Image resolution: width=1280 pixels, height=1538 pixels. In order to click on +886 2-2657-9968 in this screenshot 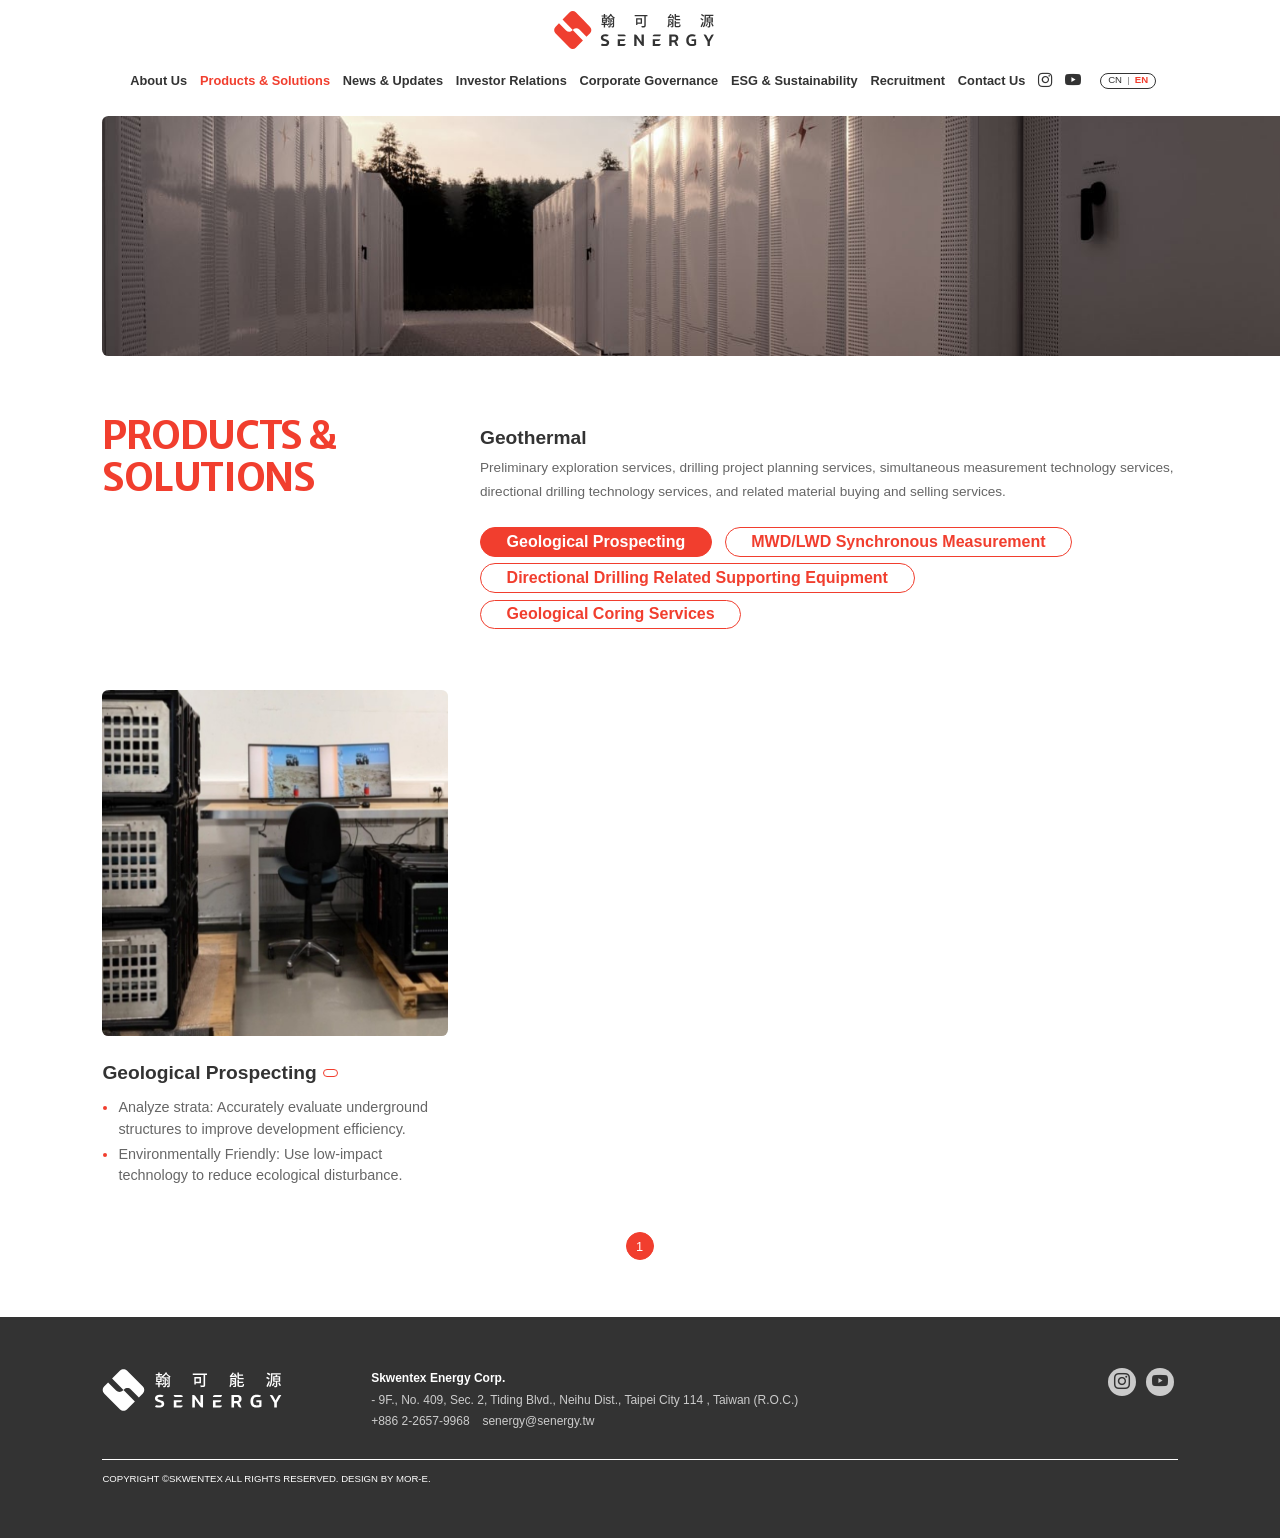, I will do `click(420, 1421)`.